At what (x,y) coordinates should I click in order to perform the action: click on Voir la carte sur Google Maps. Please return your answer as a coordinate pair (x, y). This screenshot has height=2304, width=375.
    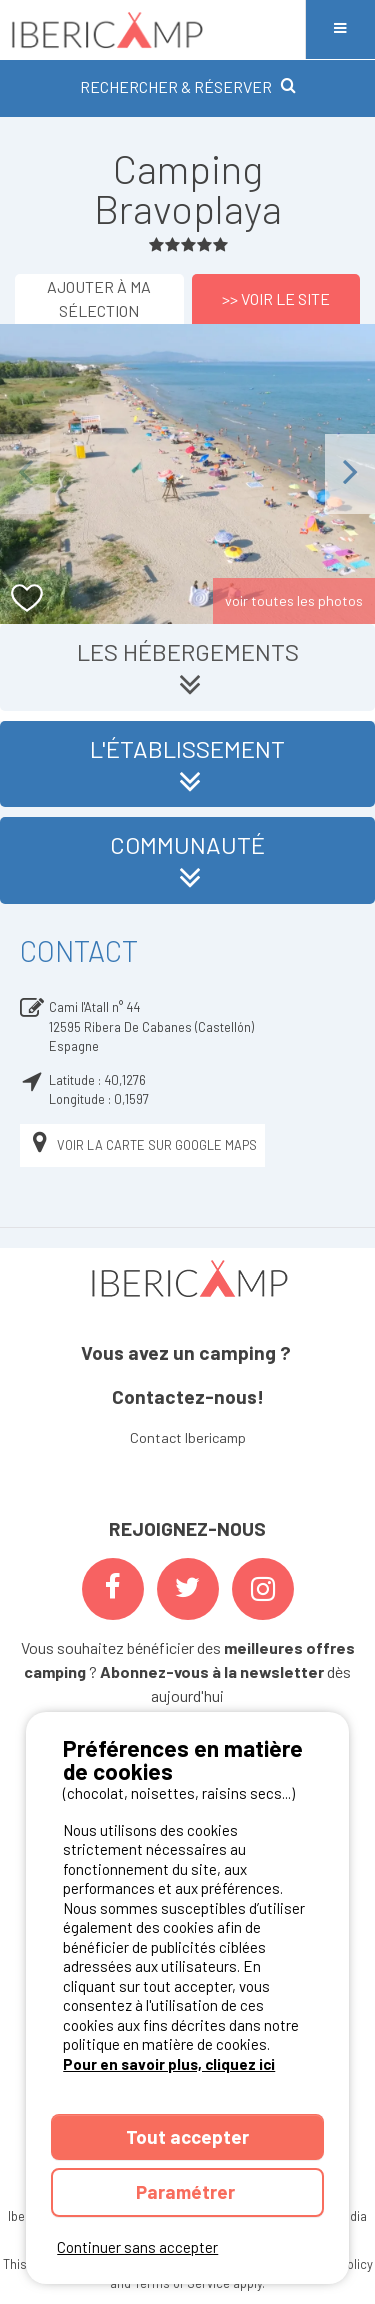
    Looking at the image, I should click on (142, 1145).